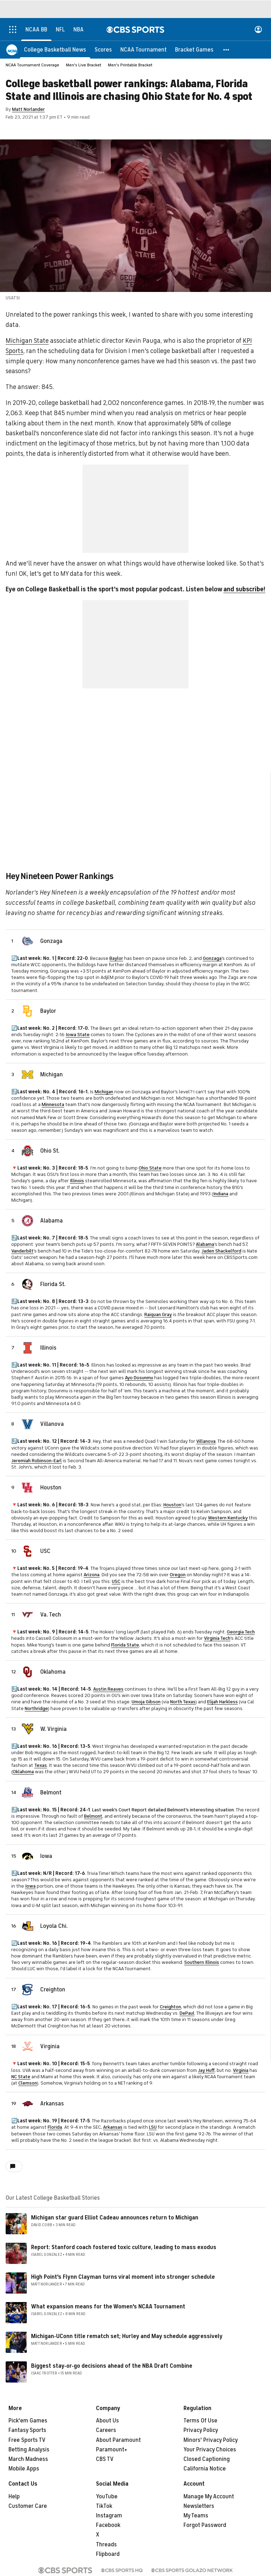  I want to click on Georgia Tech, so click(241, 1632).